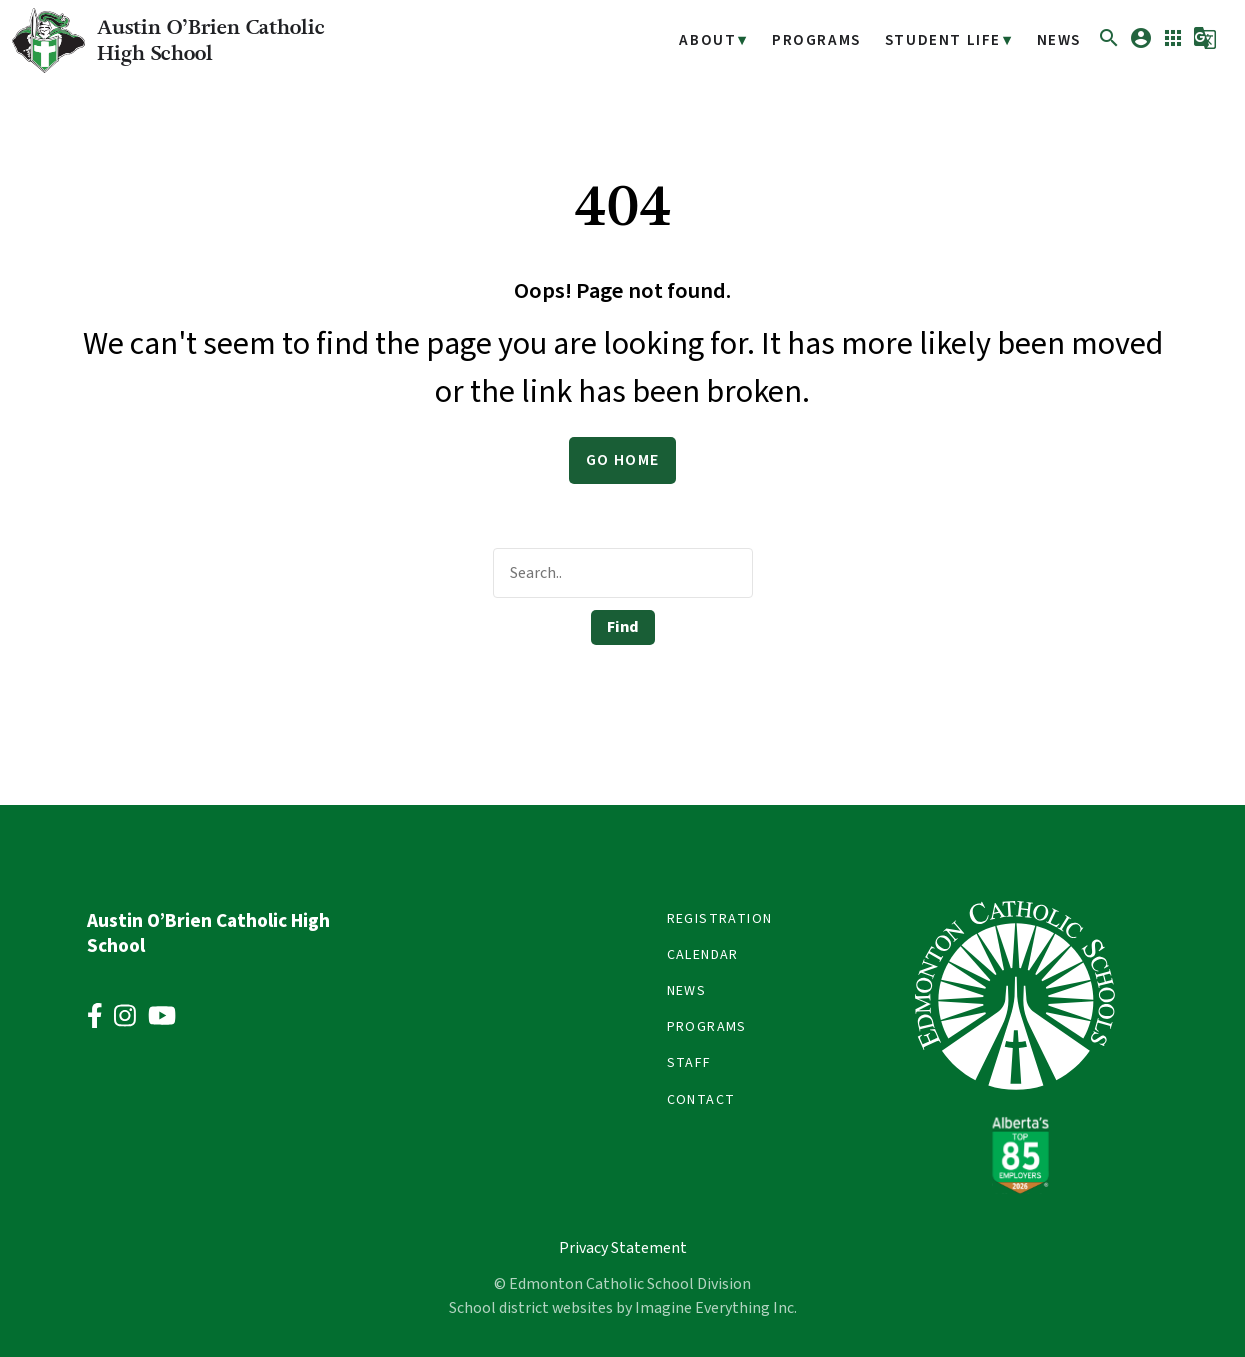  I want to click on News, so click(1059, 40).